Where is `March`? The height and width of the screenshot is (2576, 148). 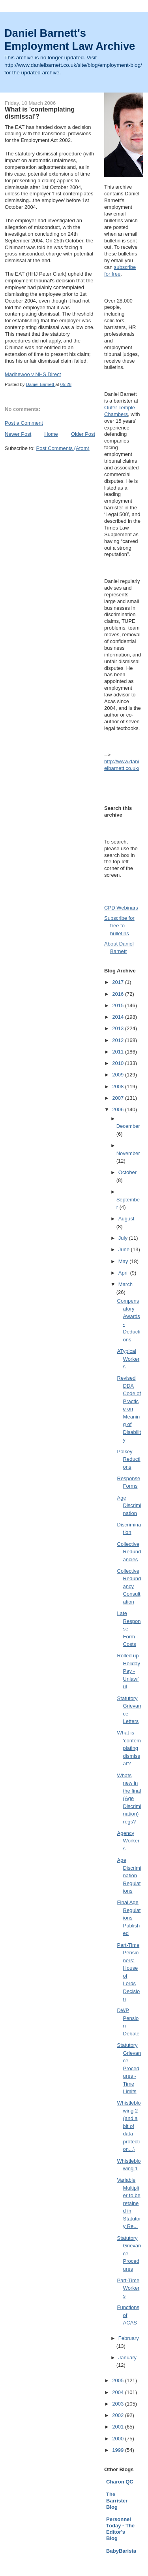 March is located at coordinates (125, 1284).